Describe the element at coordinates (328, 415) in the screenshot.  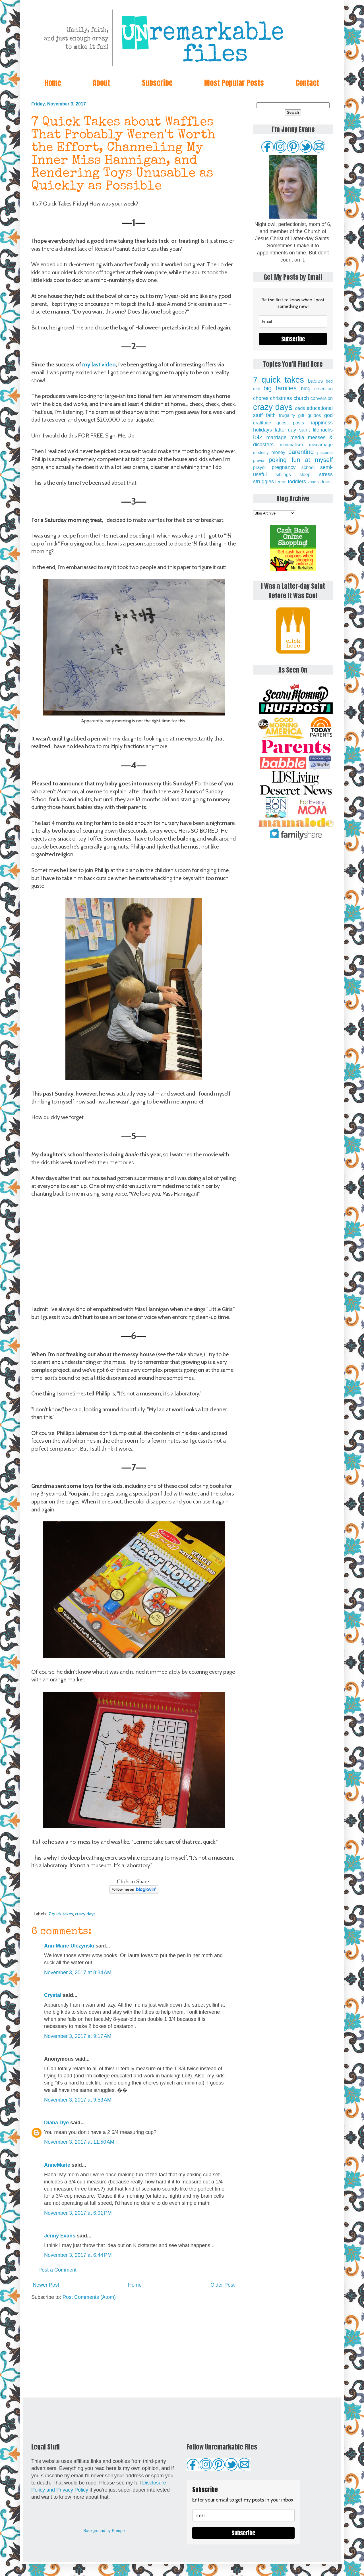
I see `god` at that location.